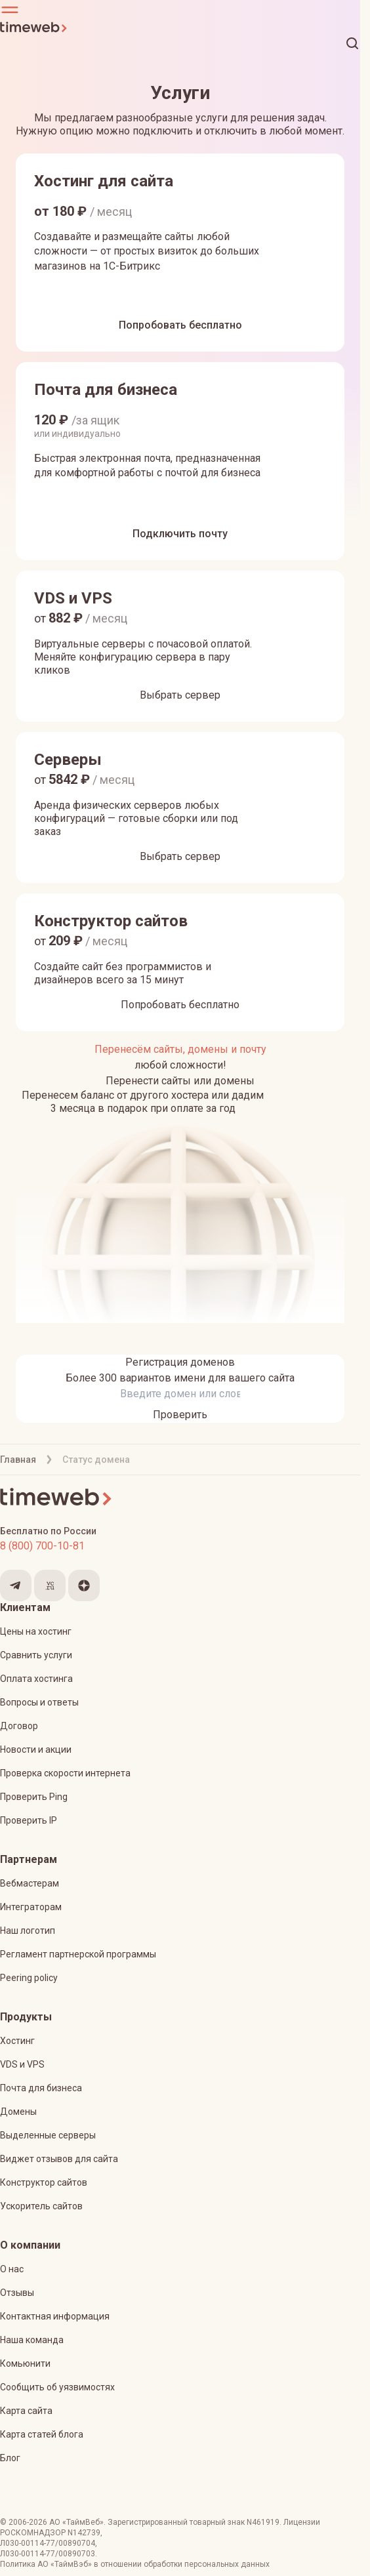 Image resolution: width=370 pixels, height=2576 pixels. What do you see at coordinates (76, 2522) in the screenshot?
I see `АО «ТаймВеб»` at bounding box center [76, 2522].